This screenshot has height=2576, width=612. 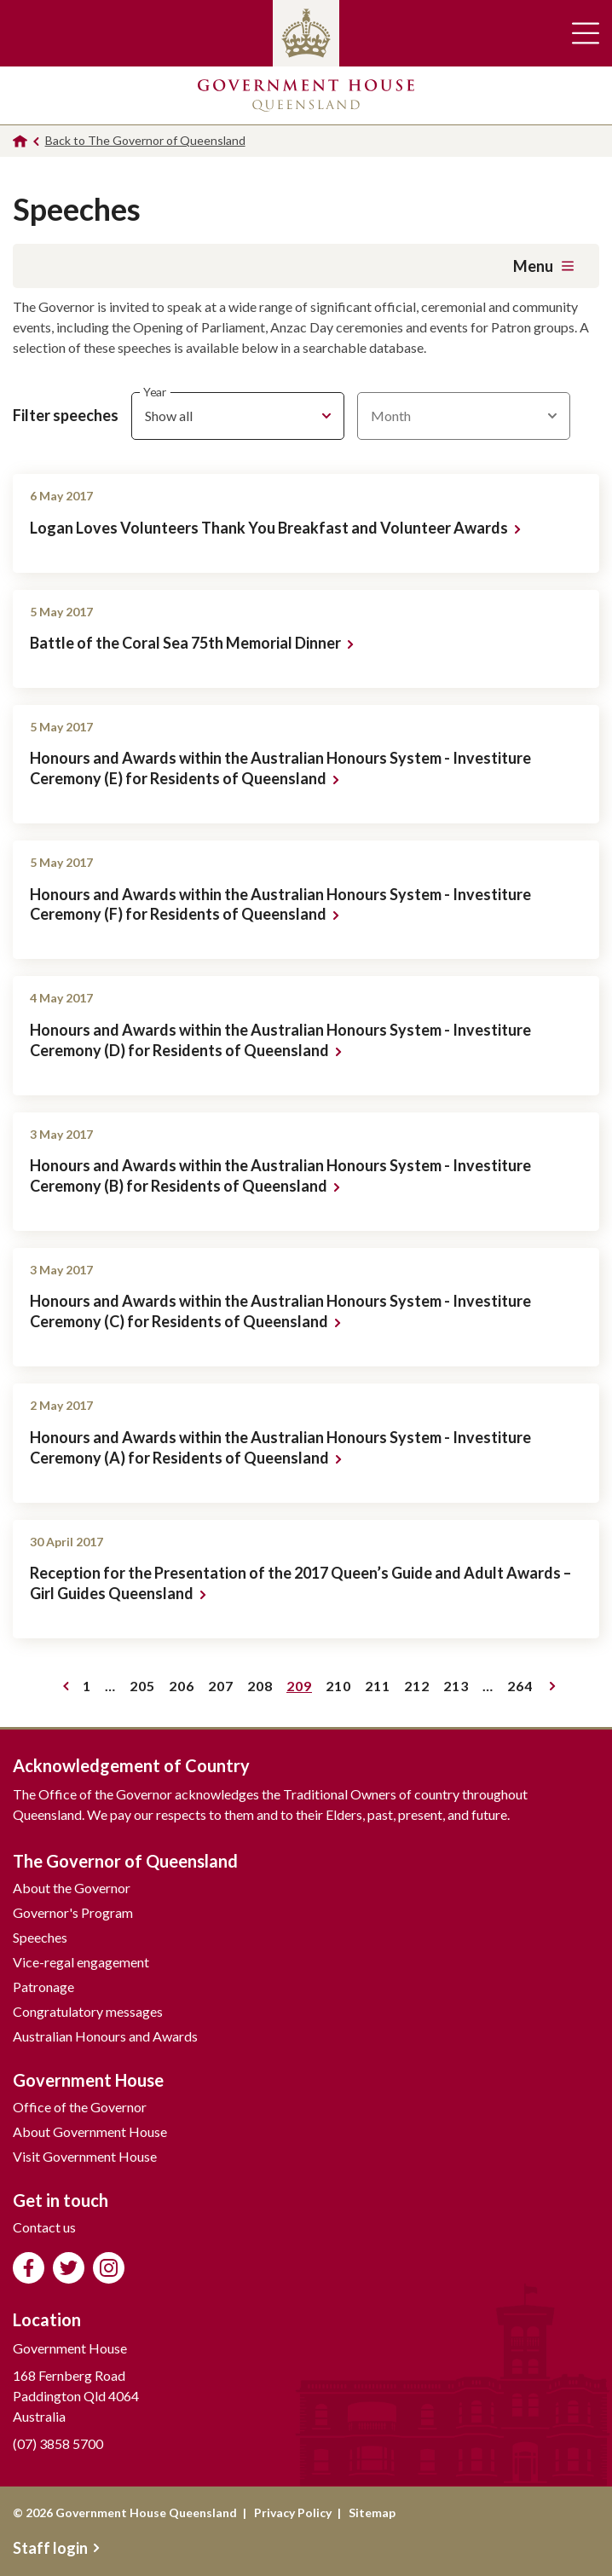 I want to click on 213, so click(x=459, y=1689).